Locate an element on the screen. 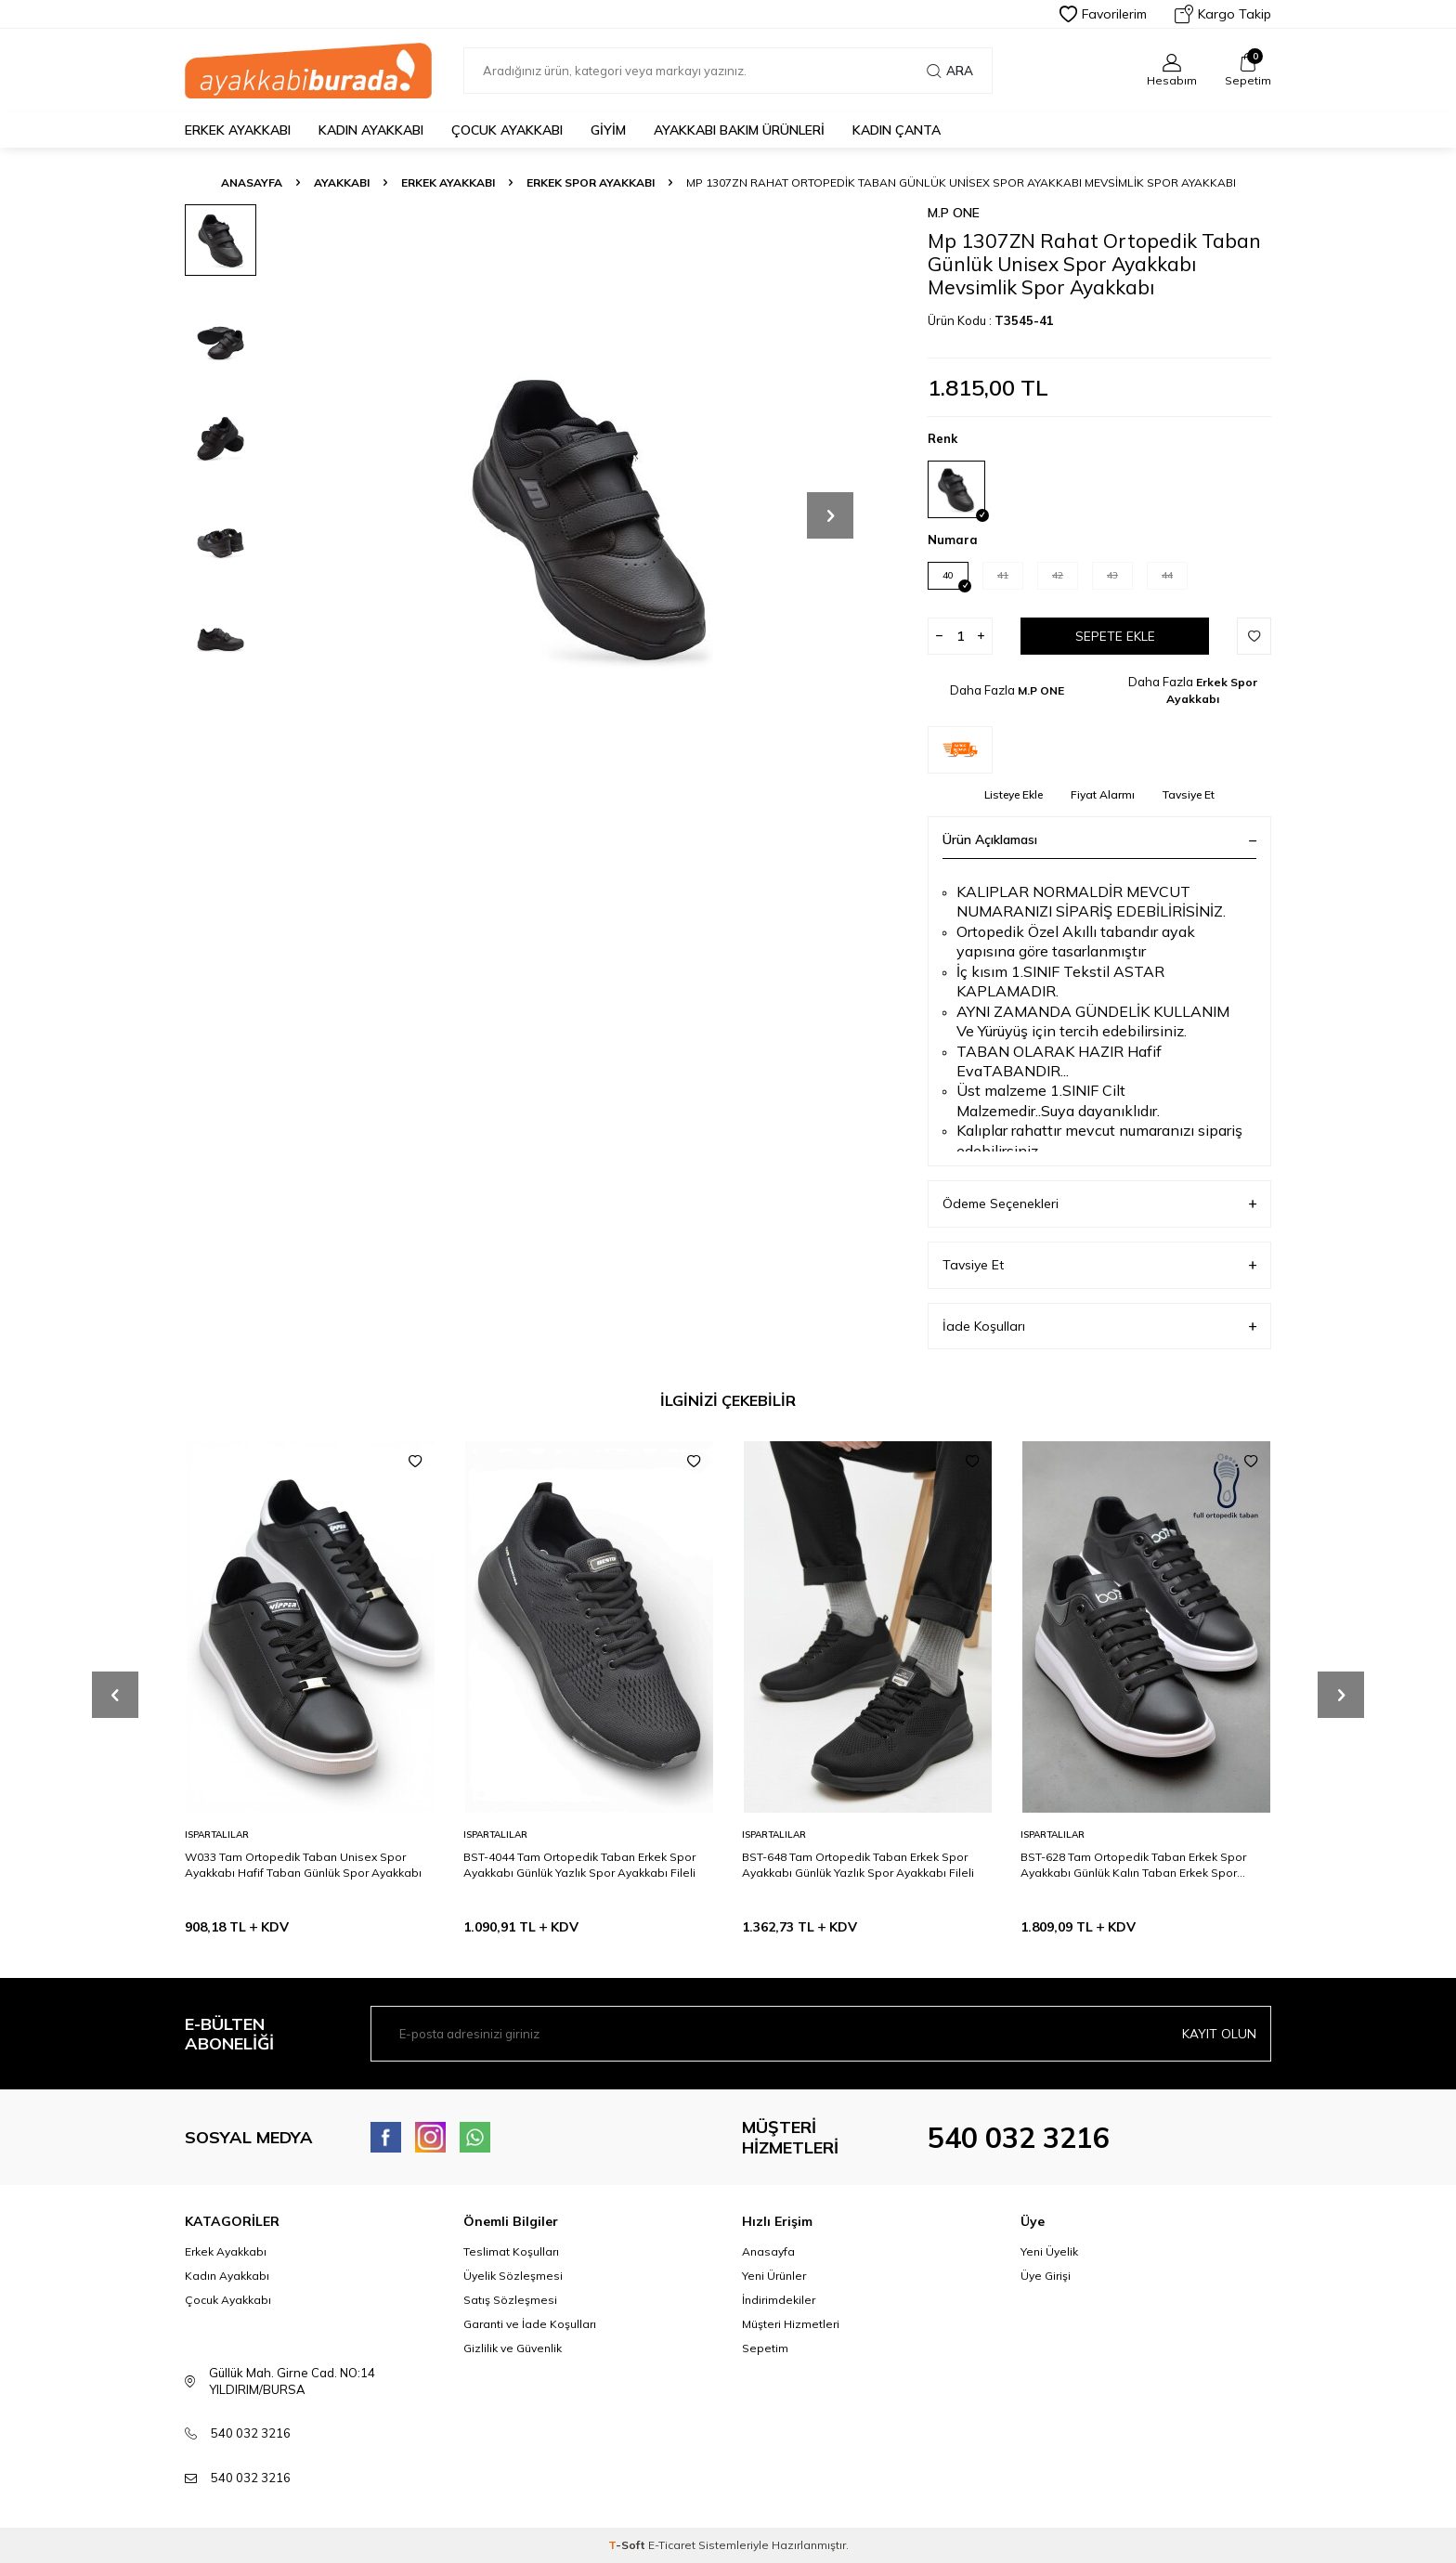 This screenshot has width=1456, height=2563. [group] is located at coordinates (589, 515).